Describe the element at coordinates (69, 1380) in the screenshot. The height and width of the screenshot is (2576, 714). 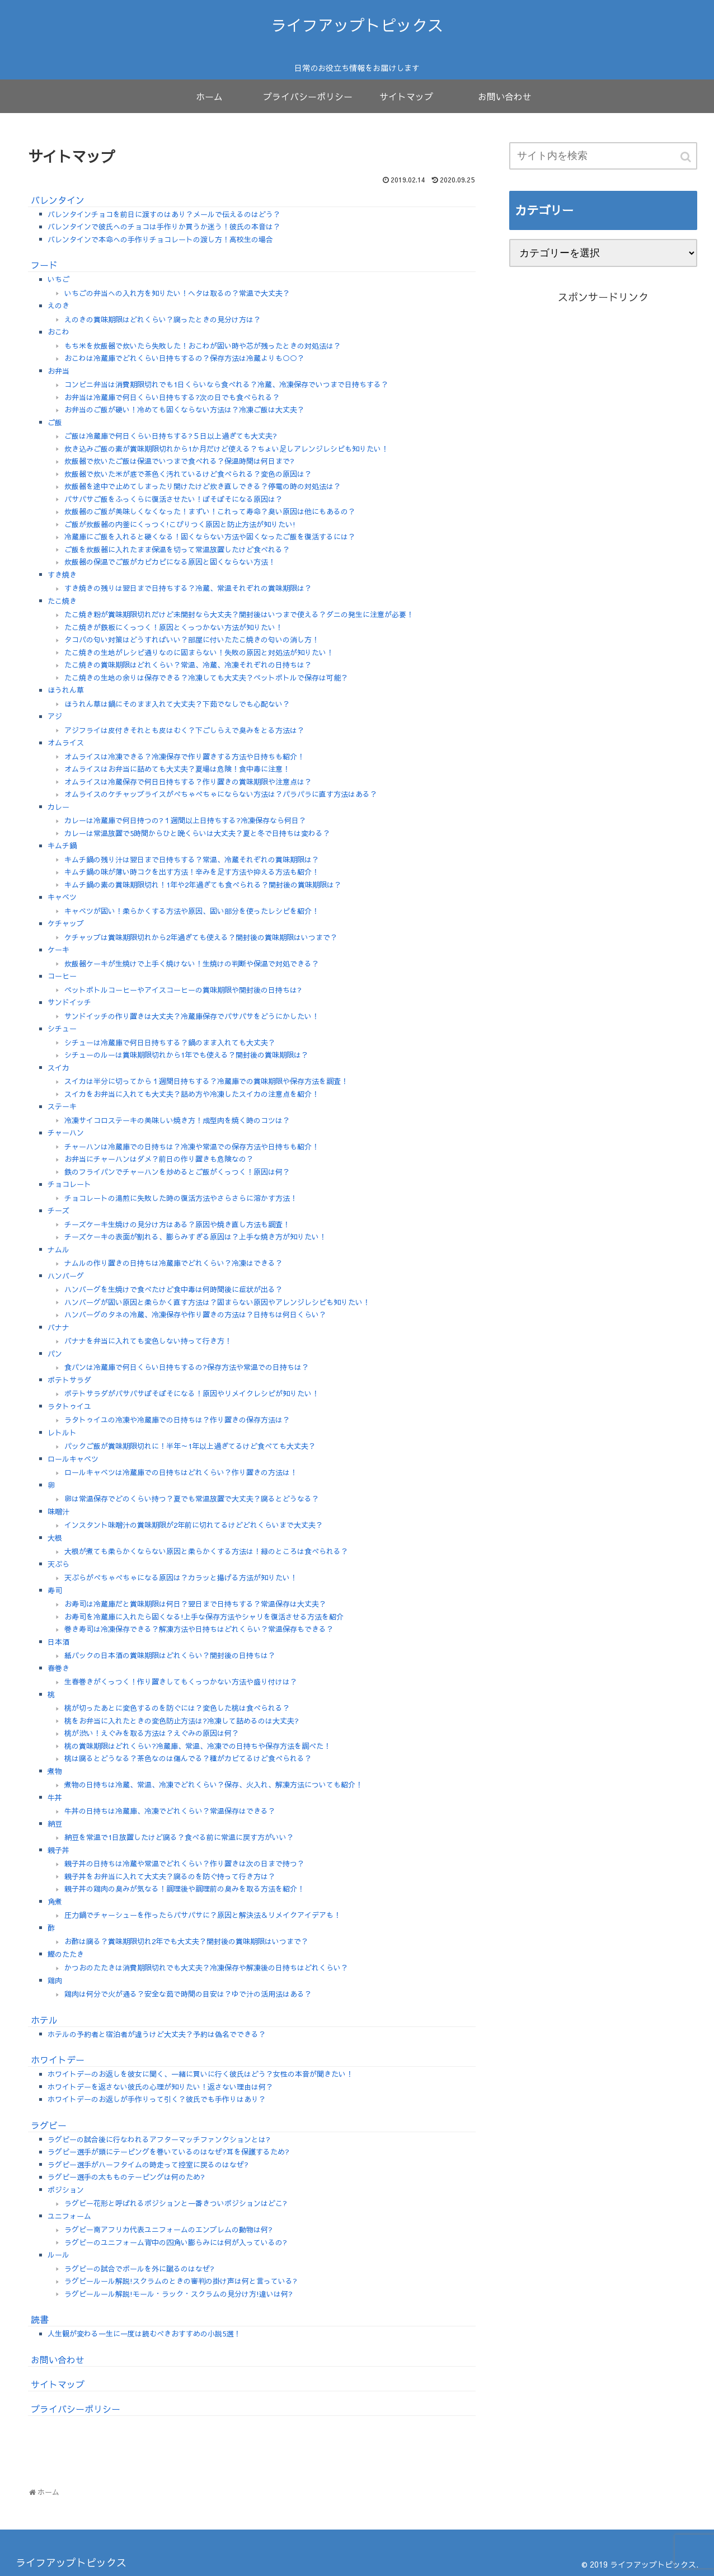
I see `ポテトサラダ` at that location.